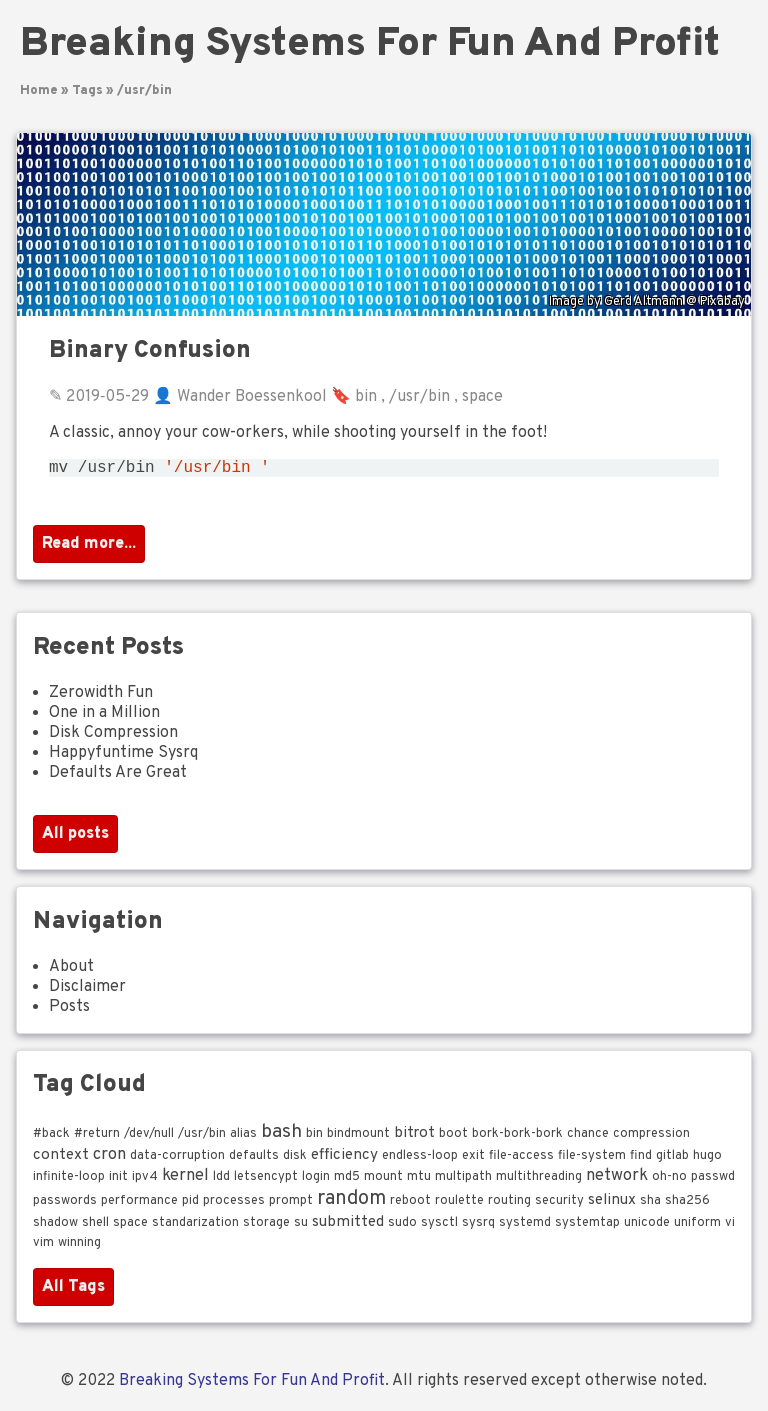  What do you see at coordinates (266, 1227) in the screenshot?
I see `storage` at bounding box center [266, 1227].